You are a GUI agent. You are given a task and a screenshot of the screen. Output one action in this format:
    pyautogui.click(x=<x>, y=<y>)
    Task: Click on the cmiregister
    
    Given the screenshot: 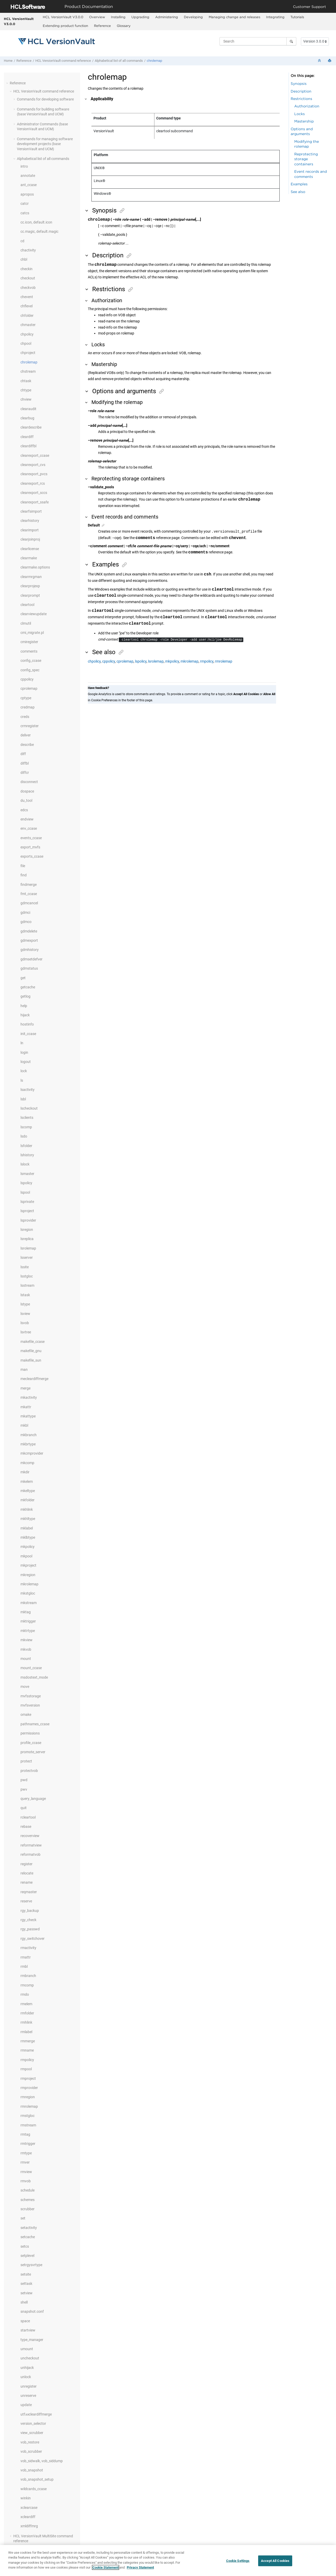 What is the action you would take?
    pyautogui.click(x=29, y=642)
    